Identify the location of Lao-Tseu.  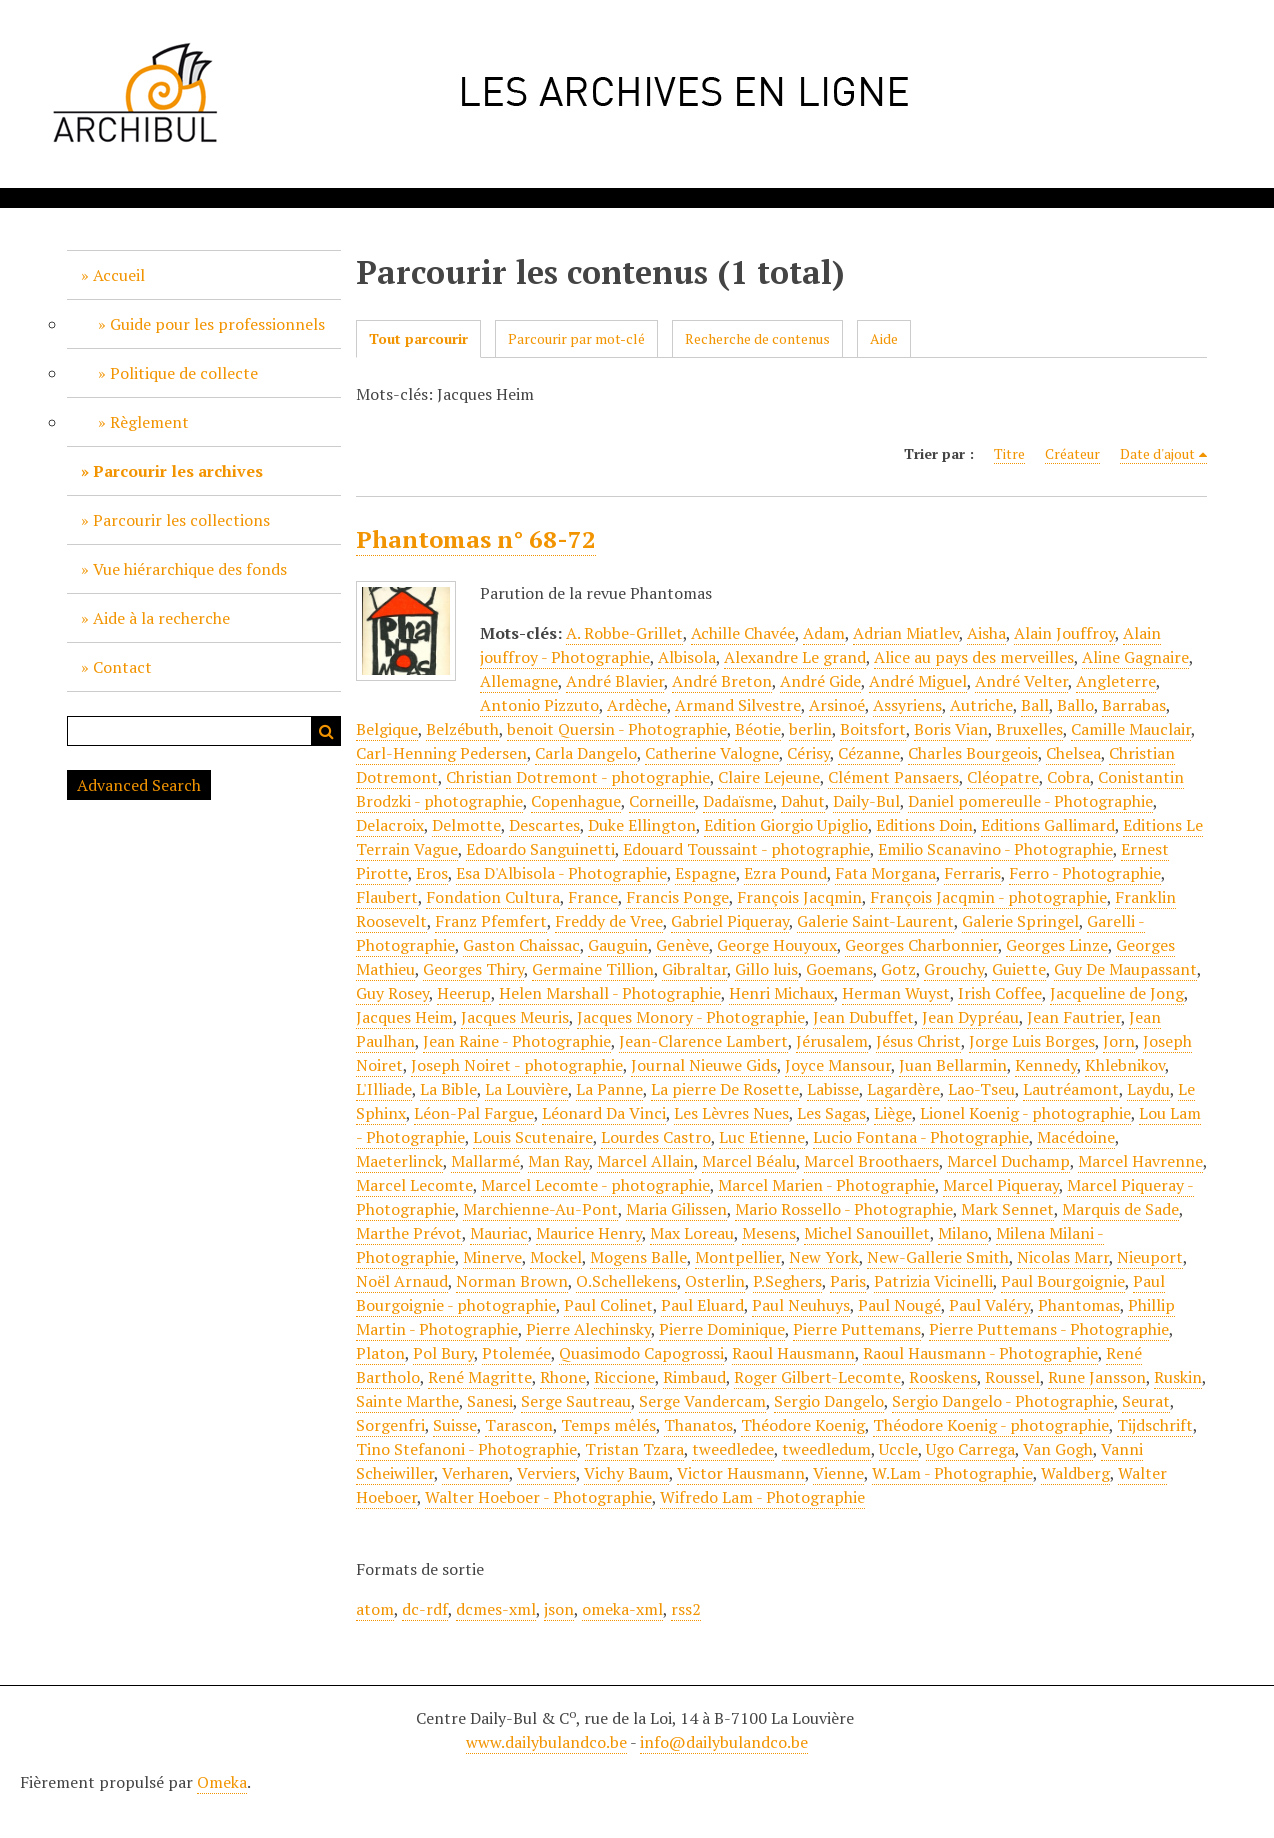
(981, 1089).